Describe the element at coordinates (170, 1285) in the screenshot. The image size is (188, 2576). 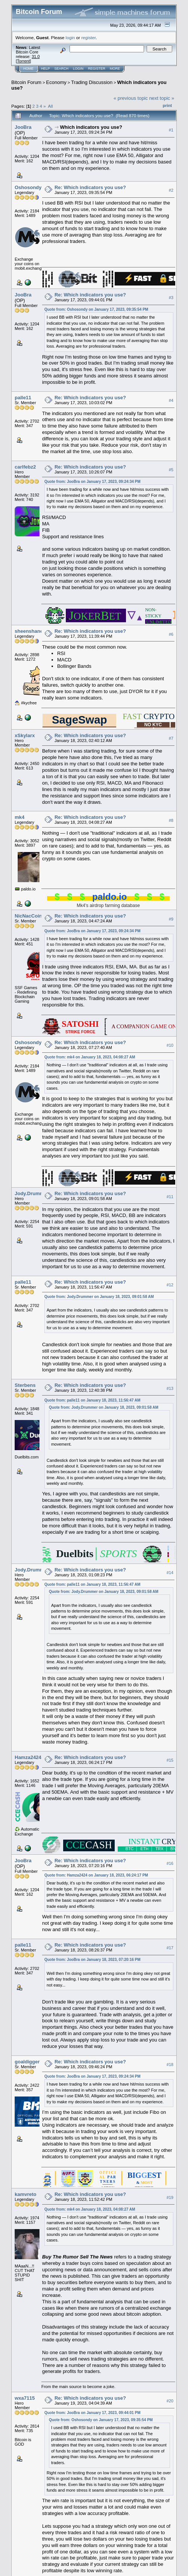
I see `#12` at that location.